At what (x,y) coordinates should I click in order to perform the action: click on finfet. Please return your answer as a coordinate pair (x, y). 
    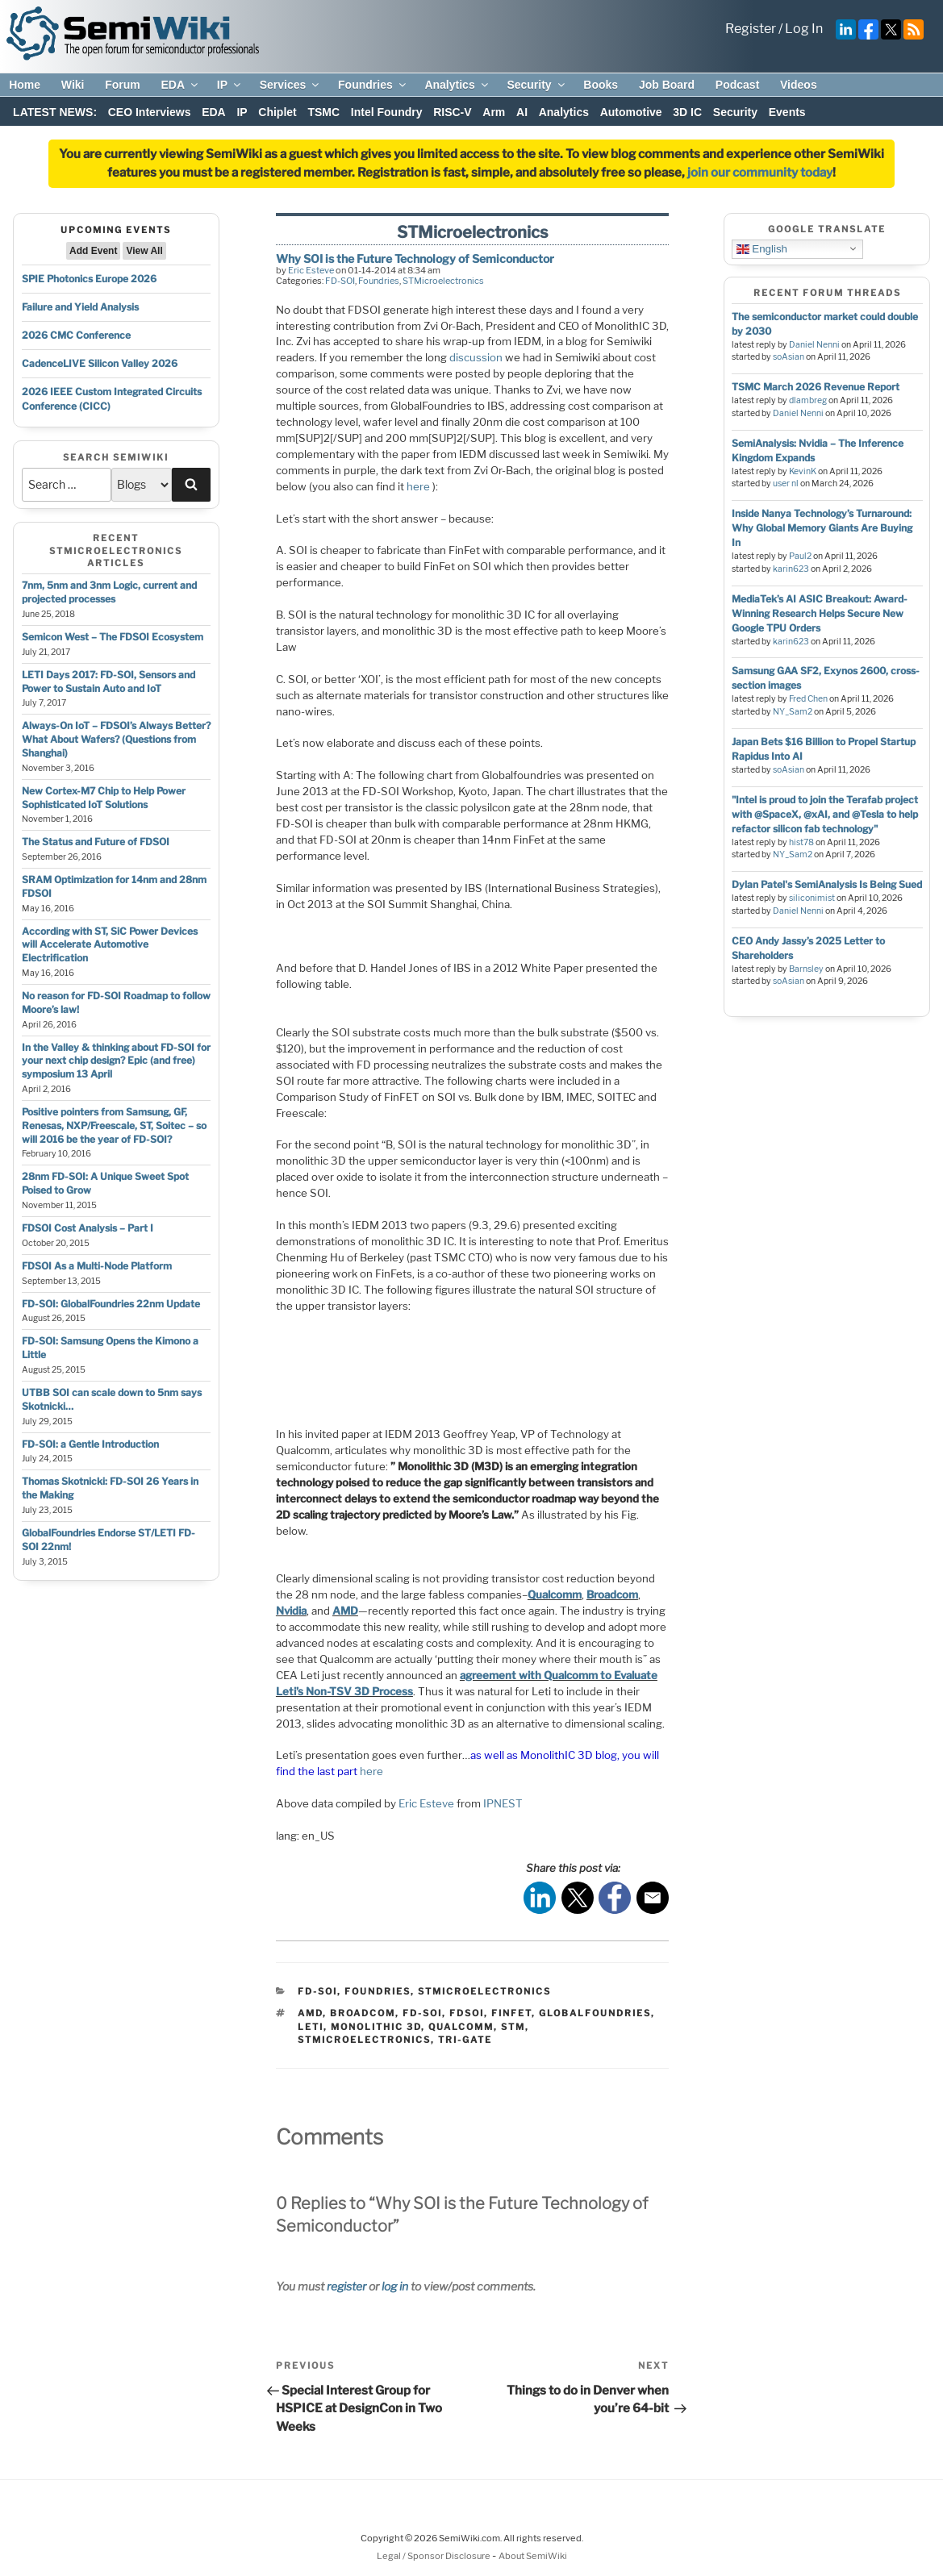
    Looking at the image, I should click on (511, 2013).